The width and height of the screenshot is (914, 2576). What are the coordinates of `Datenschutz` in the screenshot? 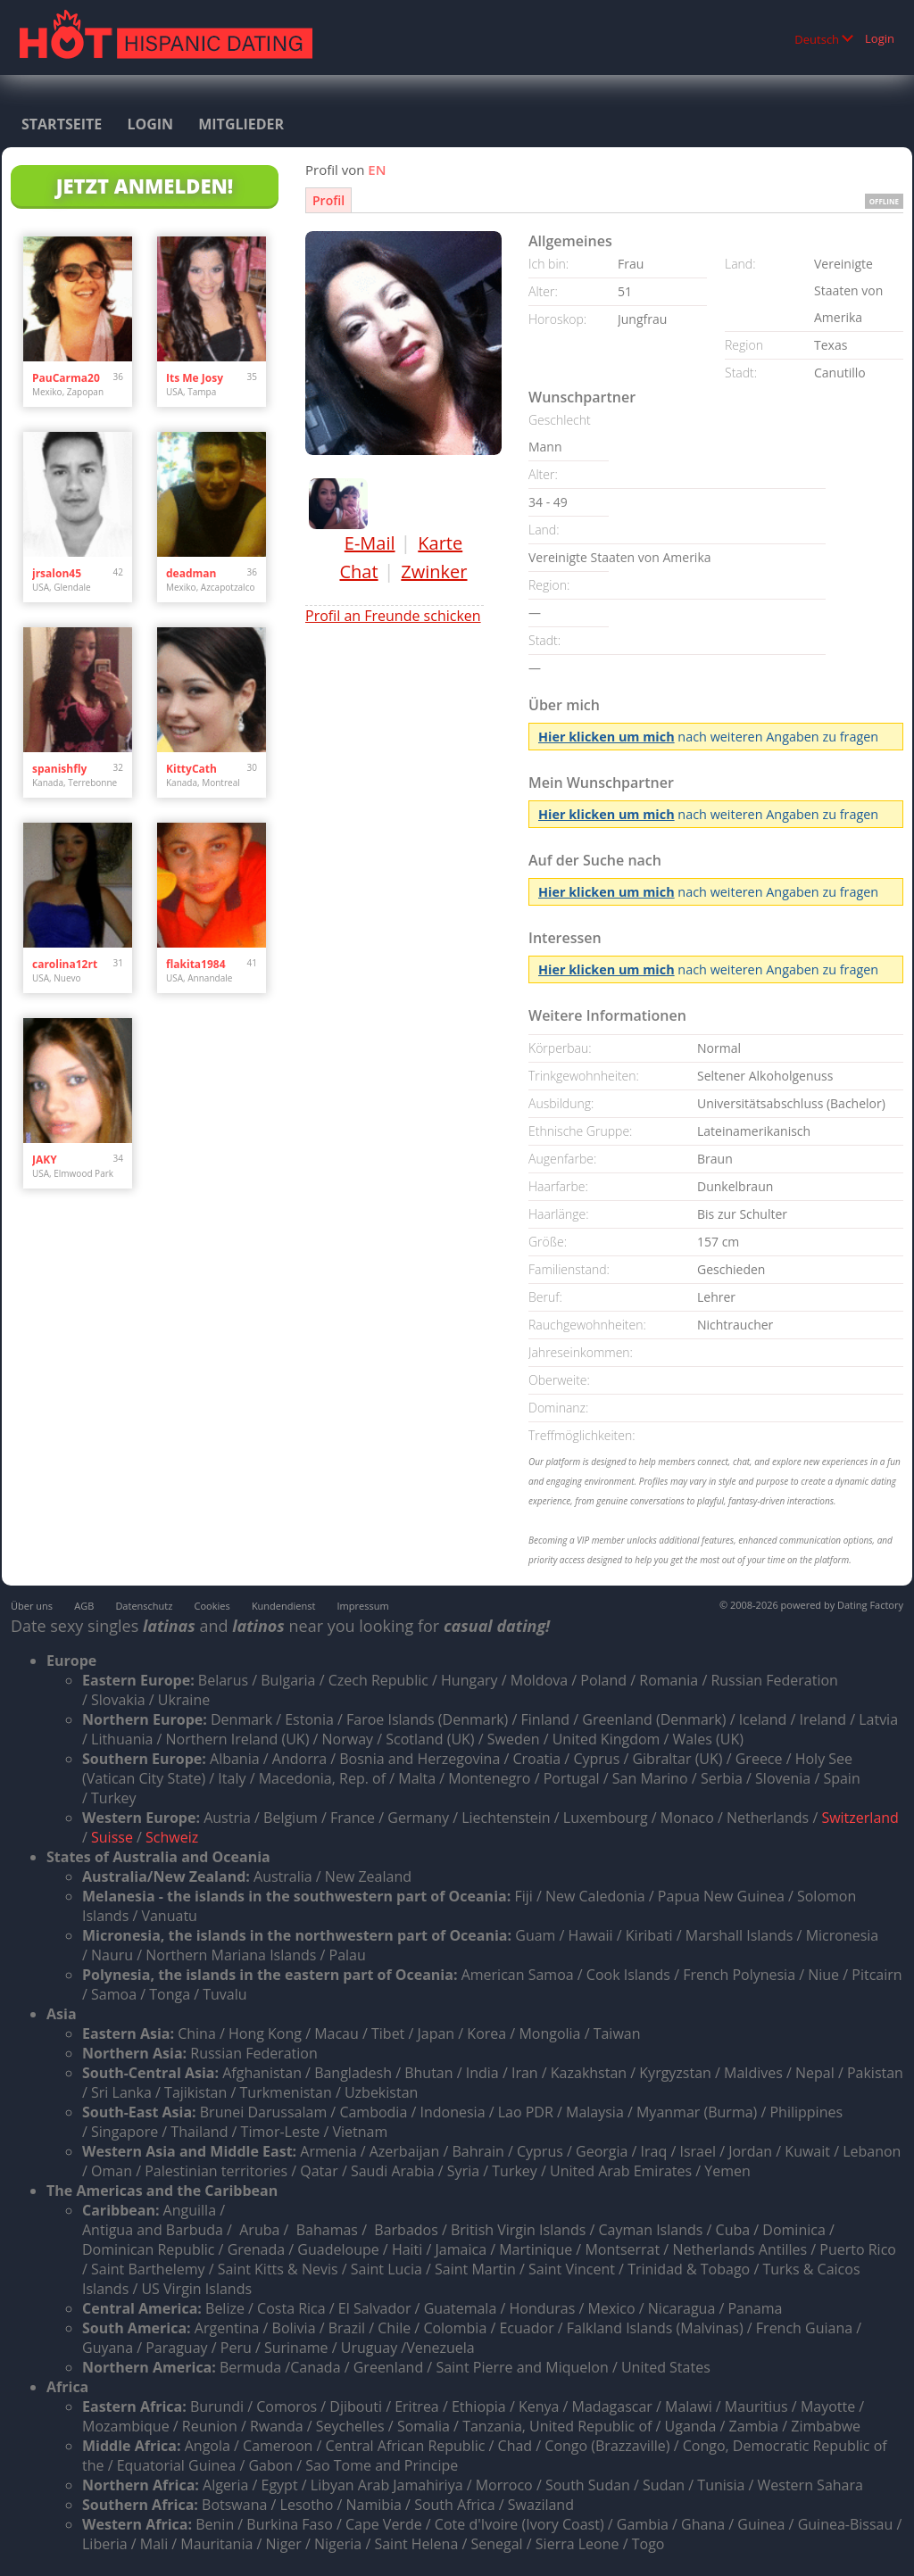 It's located at (143, 1605).